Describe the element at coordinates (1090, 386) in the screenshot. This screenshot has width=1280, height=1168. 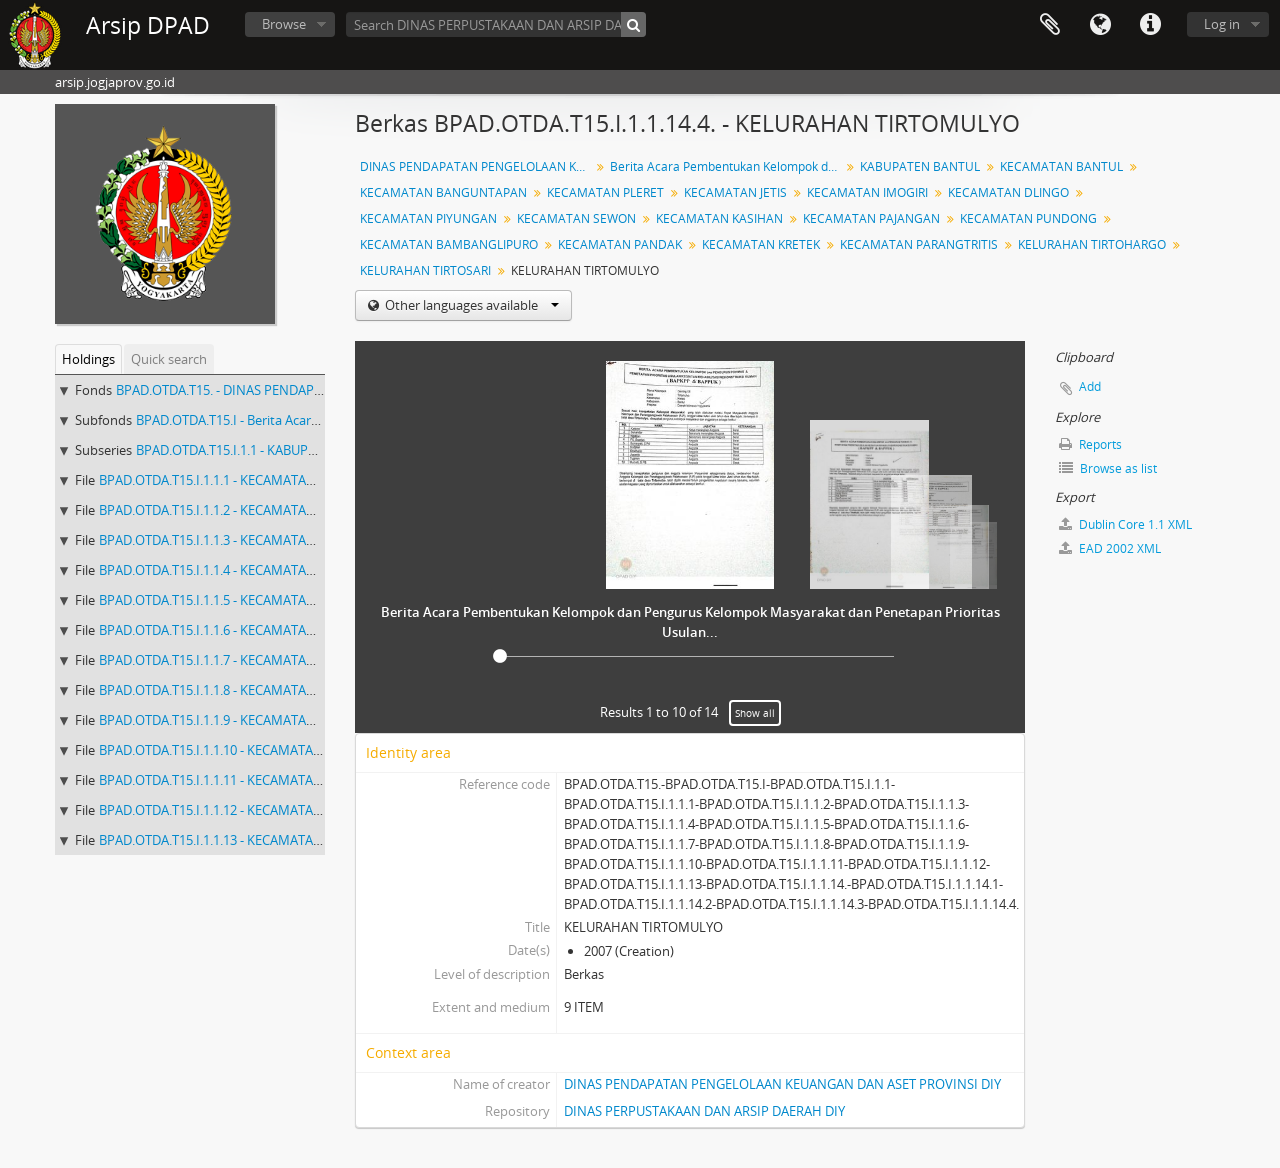
I see `Add` at that location.